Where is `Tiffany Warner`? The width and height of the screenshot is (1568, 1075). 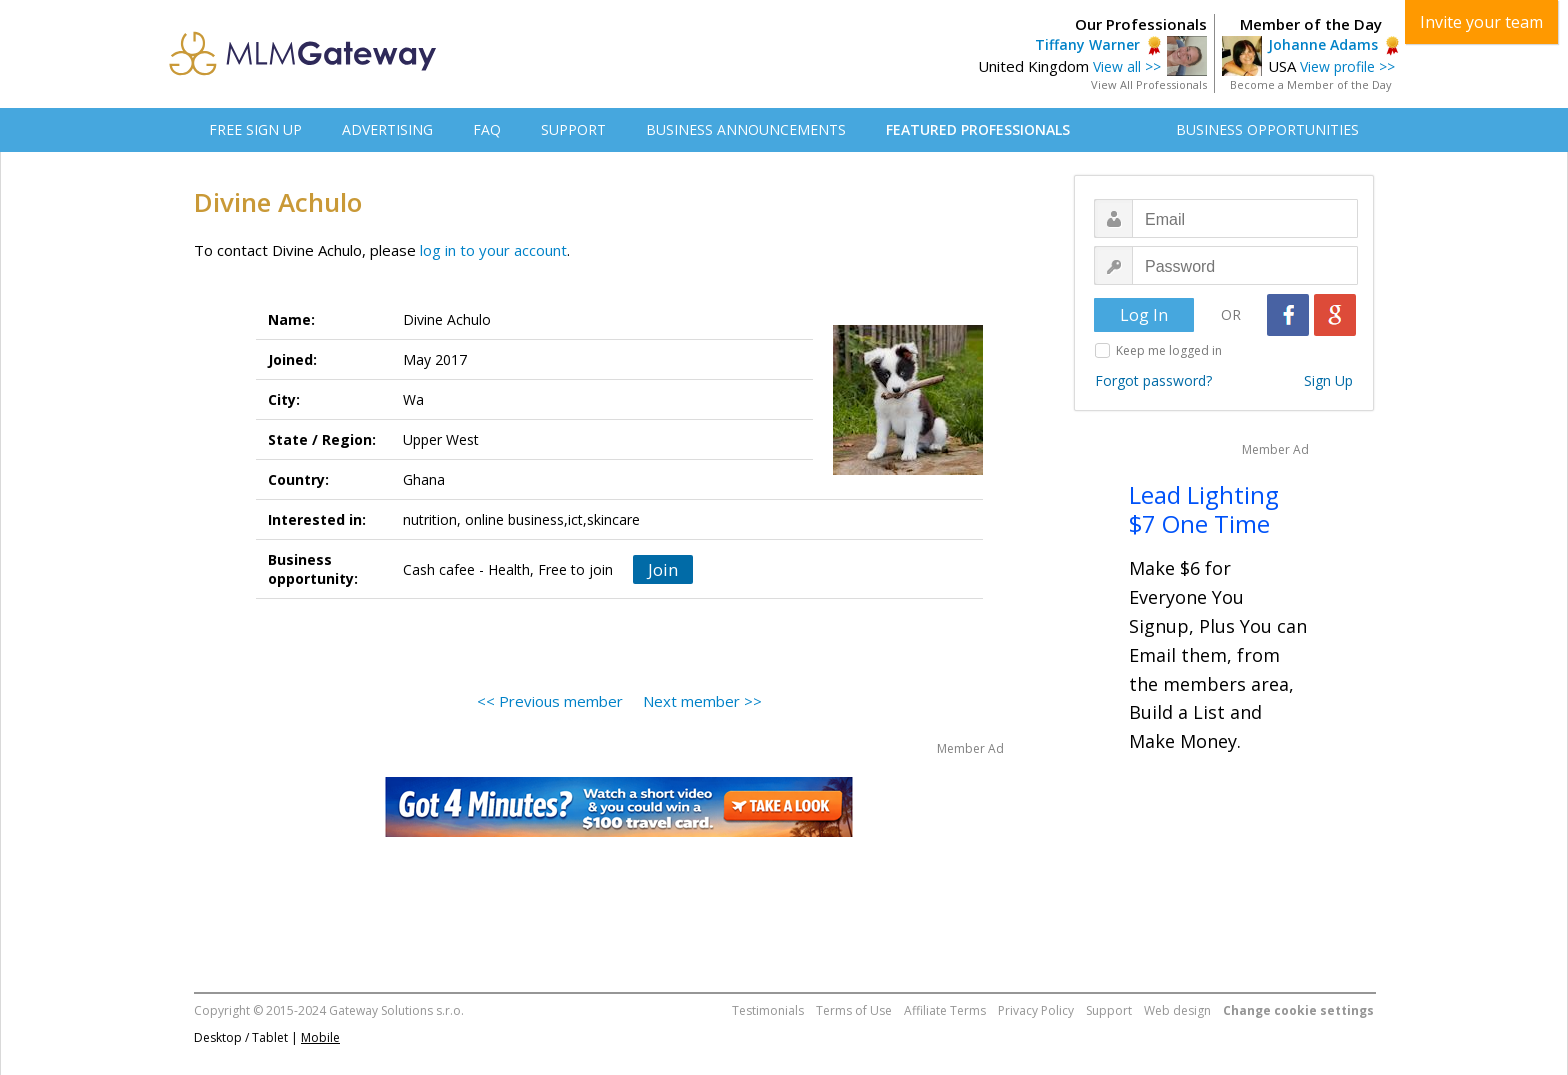 Tiffany Warner is located at coordinates (1087, 44).